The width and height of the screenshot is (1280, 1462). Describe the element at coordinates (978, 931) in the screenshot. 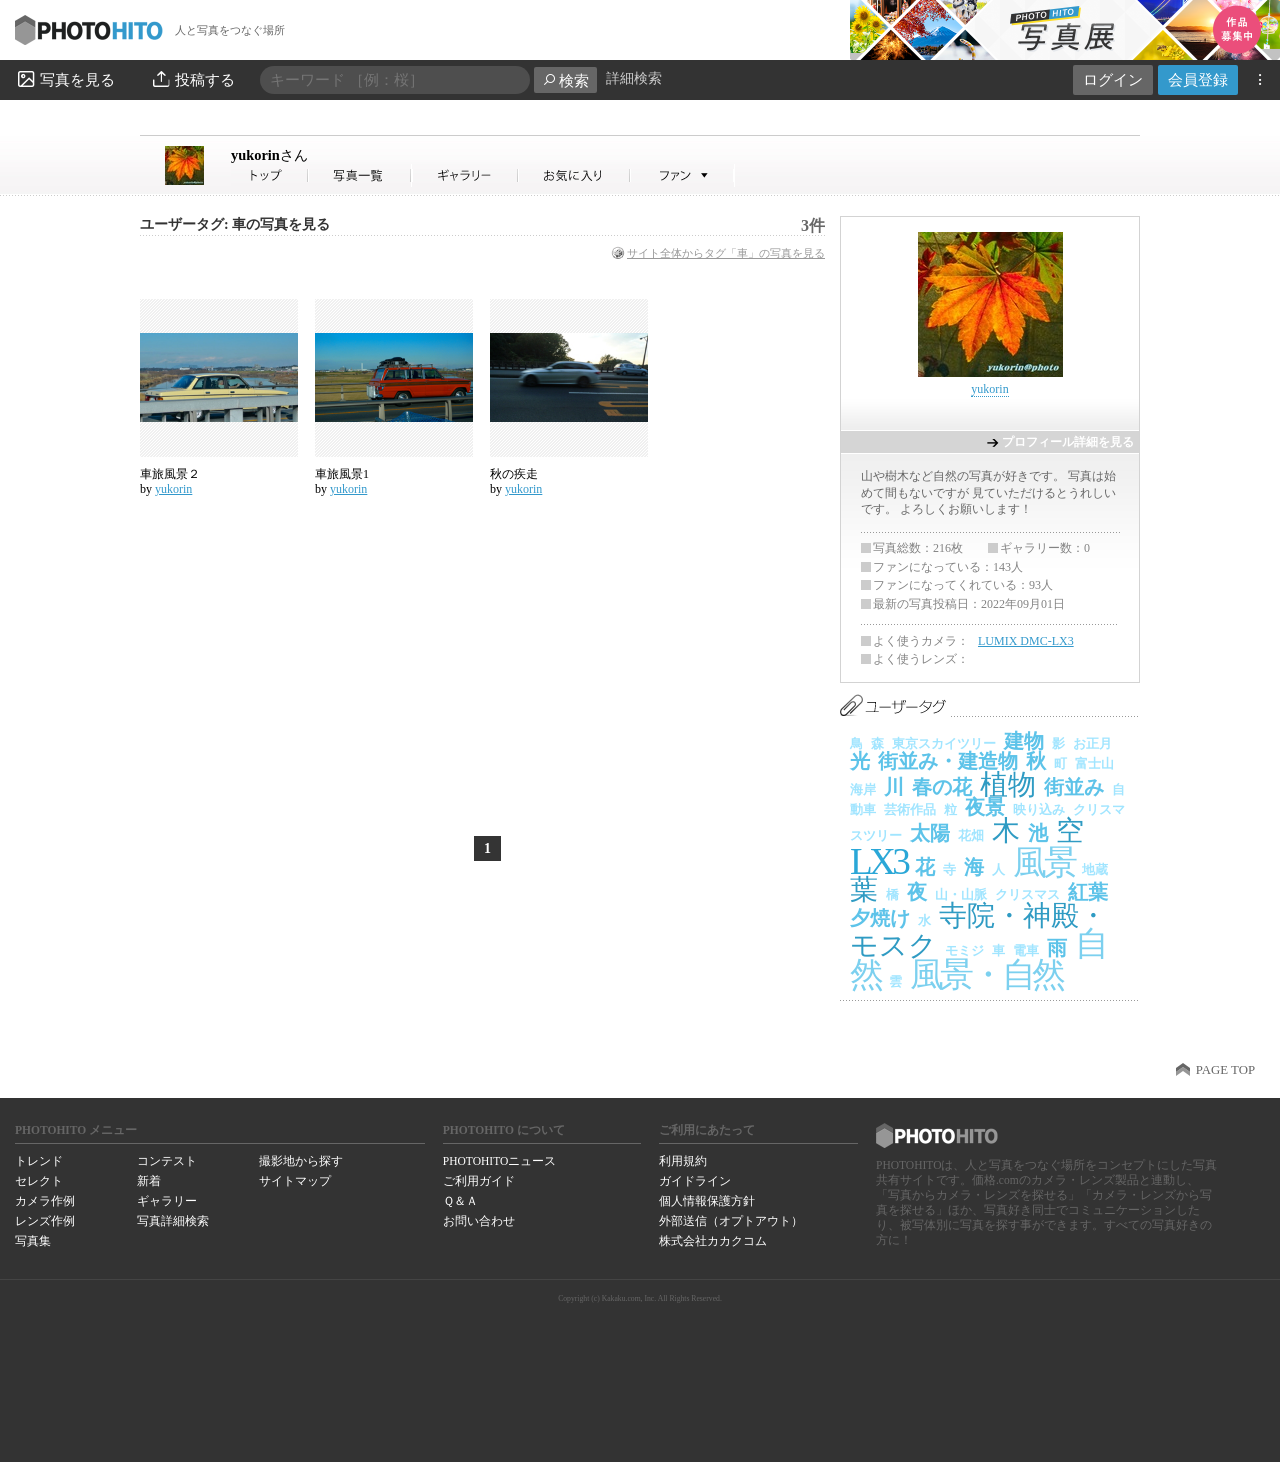

I see `寺院・神殿・モスク` at that location.